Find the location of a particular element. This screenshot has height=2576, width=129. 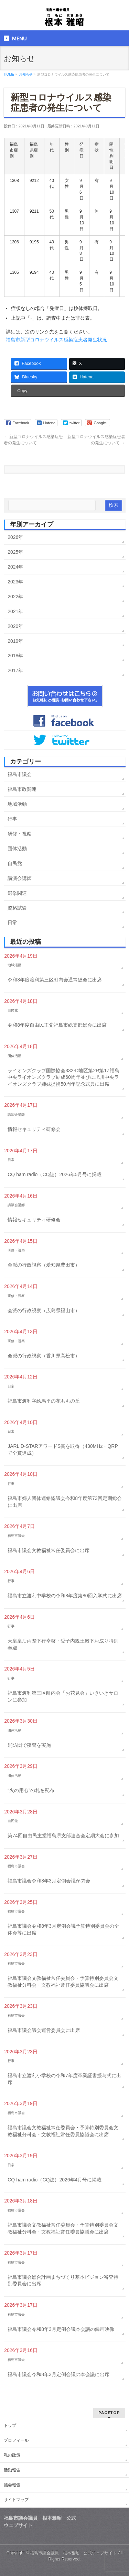

2017年 is located at coordinates (15, 670).